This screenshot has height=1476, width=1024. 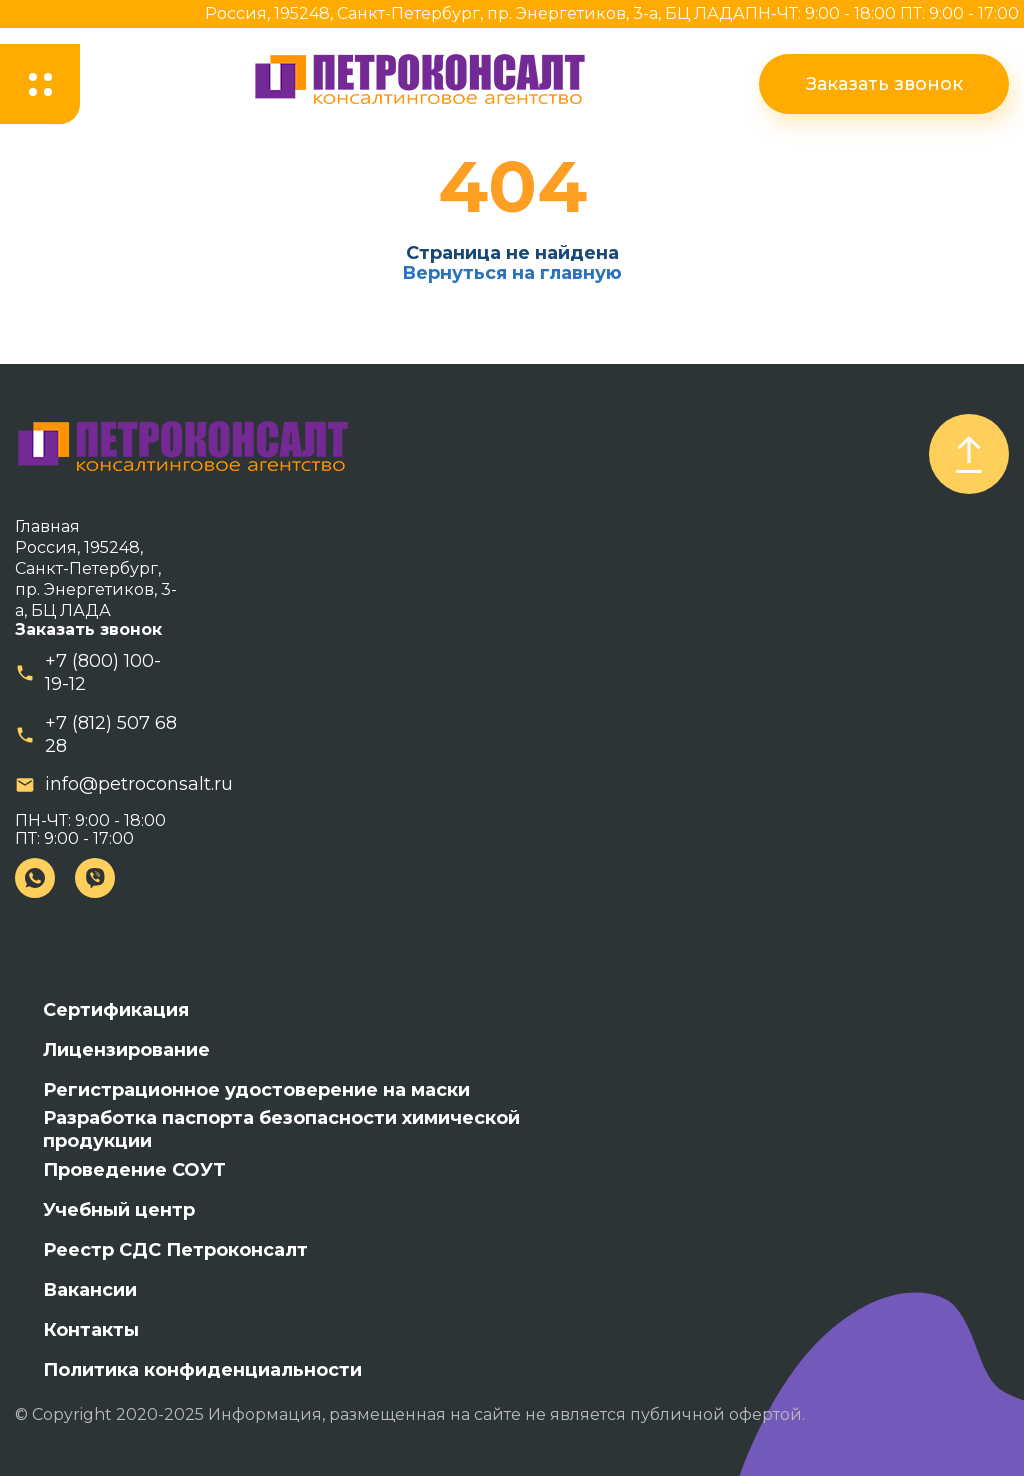 What do you see at coordinates (90, 1290) in the screenshot?
I see `Вакансии` at bounding box center [90, 1290].